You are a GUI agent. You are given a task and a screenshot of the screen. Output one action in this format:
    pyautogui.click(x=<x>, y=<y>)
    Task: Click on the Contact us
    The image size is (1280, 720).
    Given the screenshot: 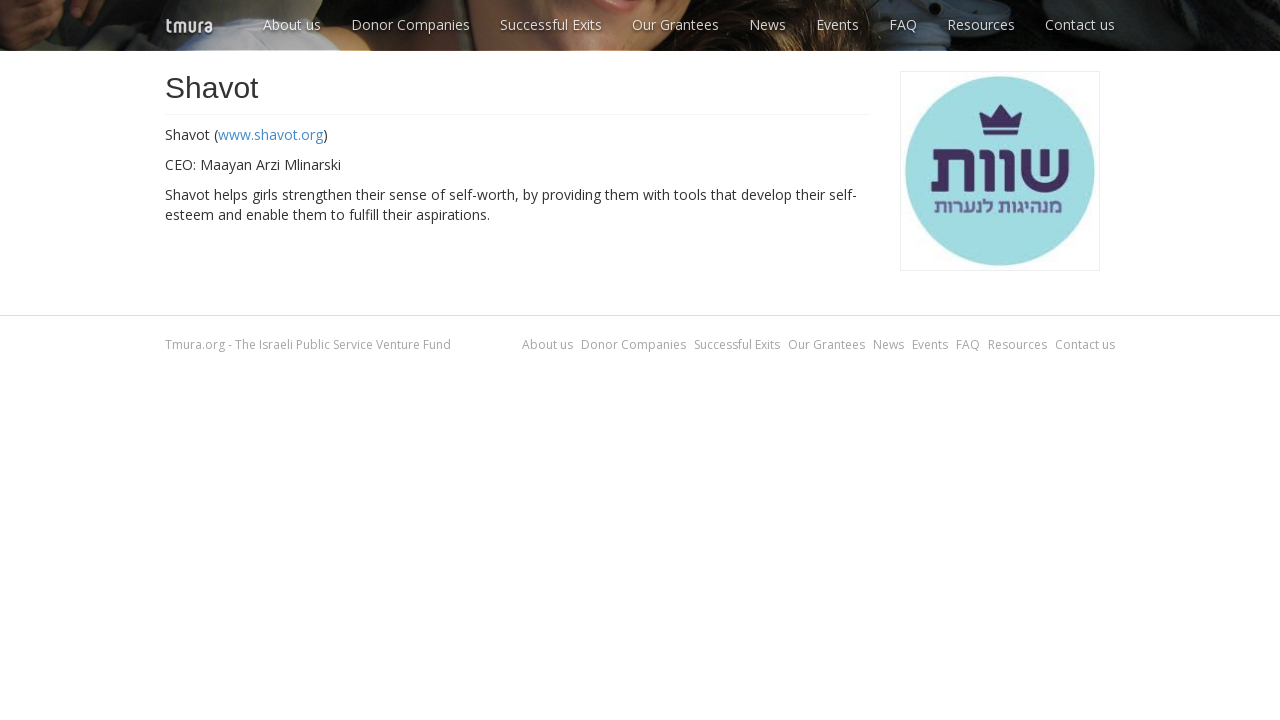 What is the action you would take?
    pyautogui.click(x=1080, y=24)
    